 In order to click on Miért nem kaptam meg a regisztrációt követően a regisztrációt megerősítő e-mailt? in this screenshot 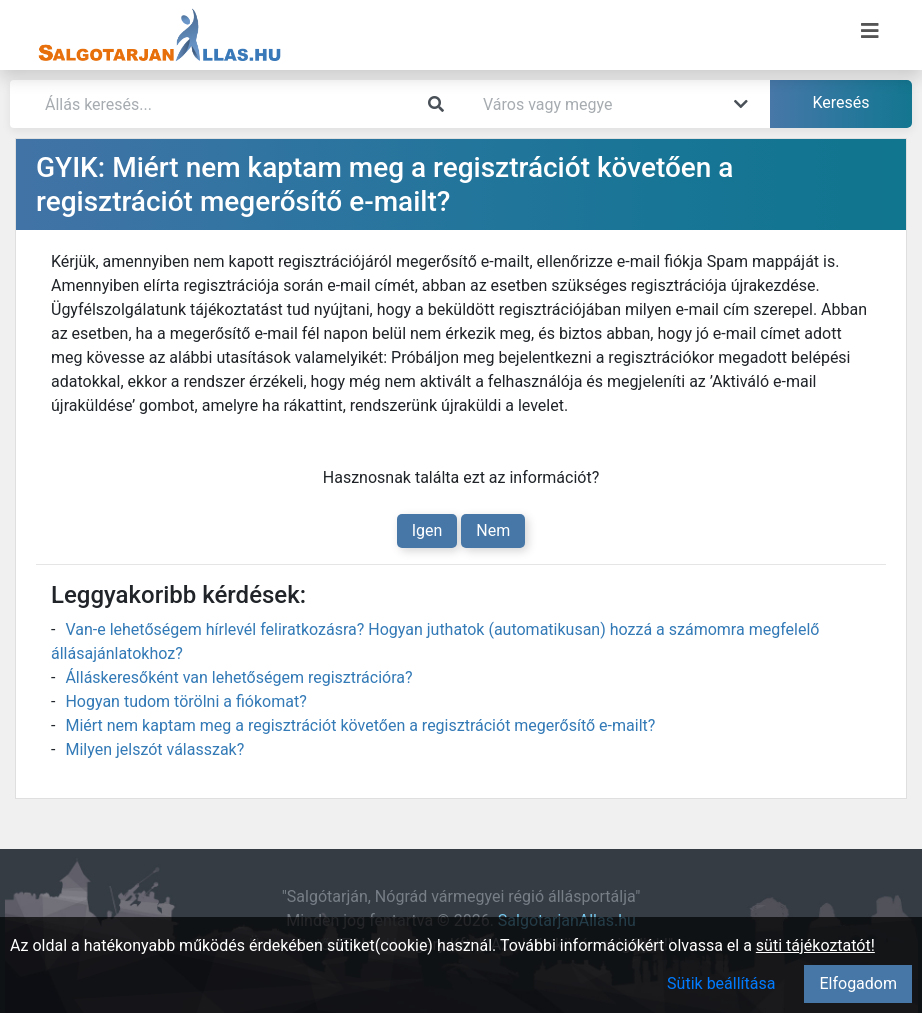, I will do `click(360, 725)`.